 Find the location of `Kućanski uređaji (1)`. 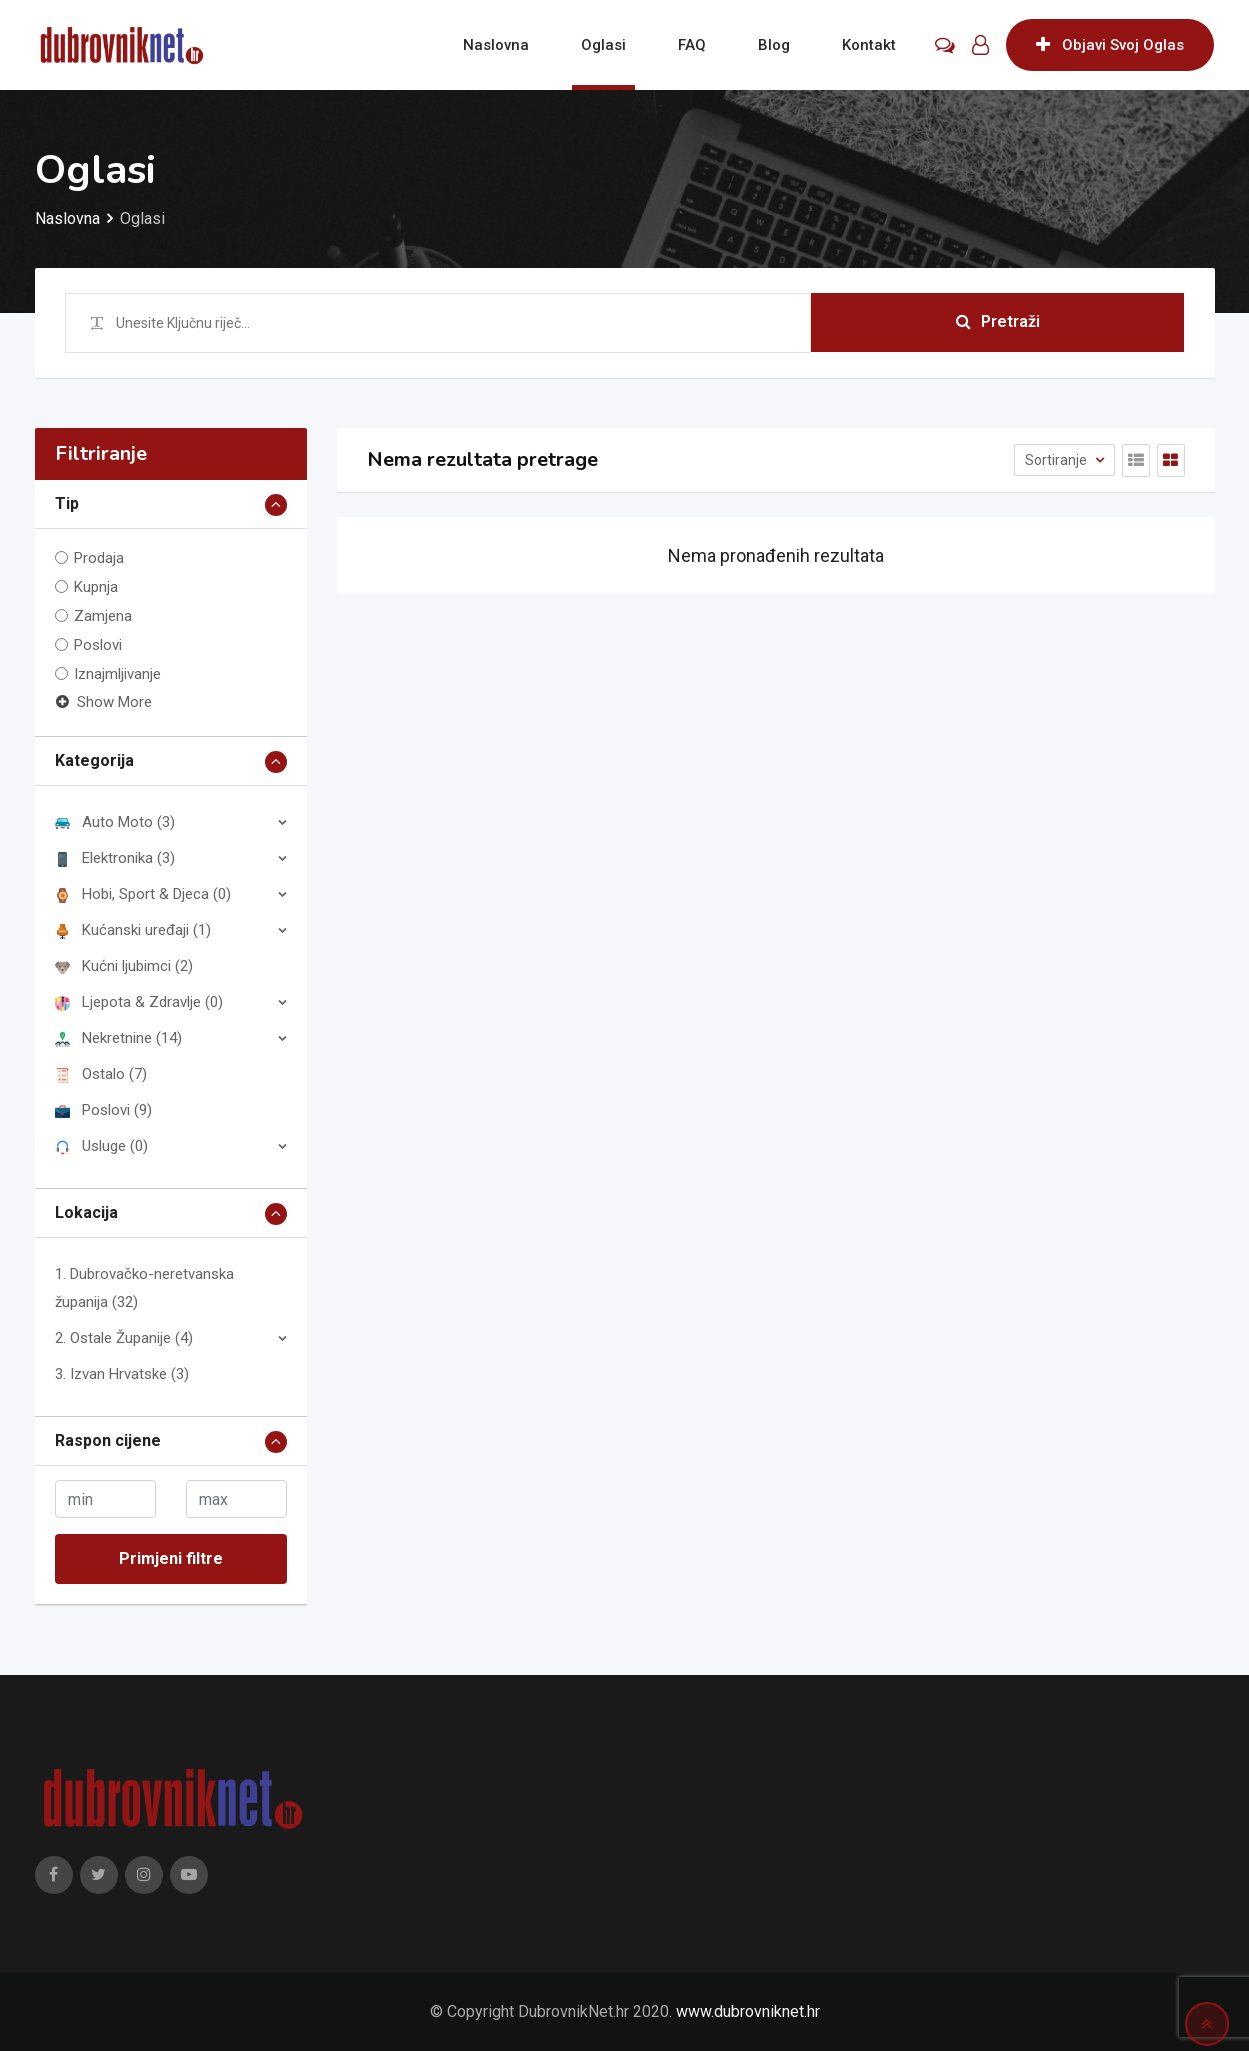

Kućanski uređaji (1) is located at coordinates (133, 930).